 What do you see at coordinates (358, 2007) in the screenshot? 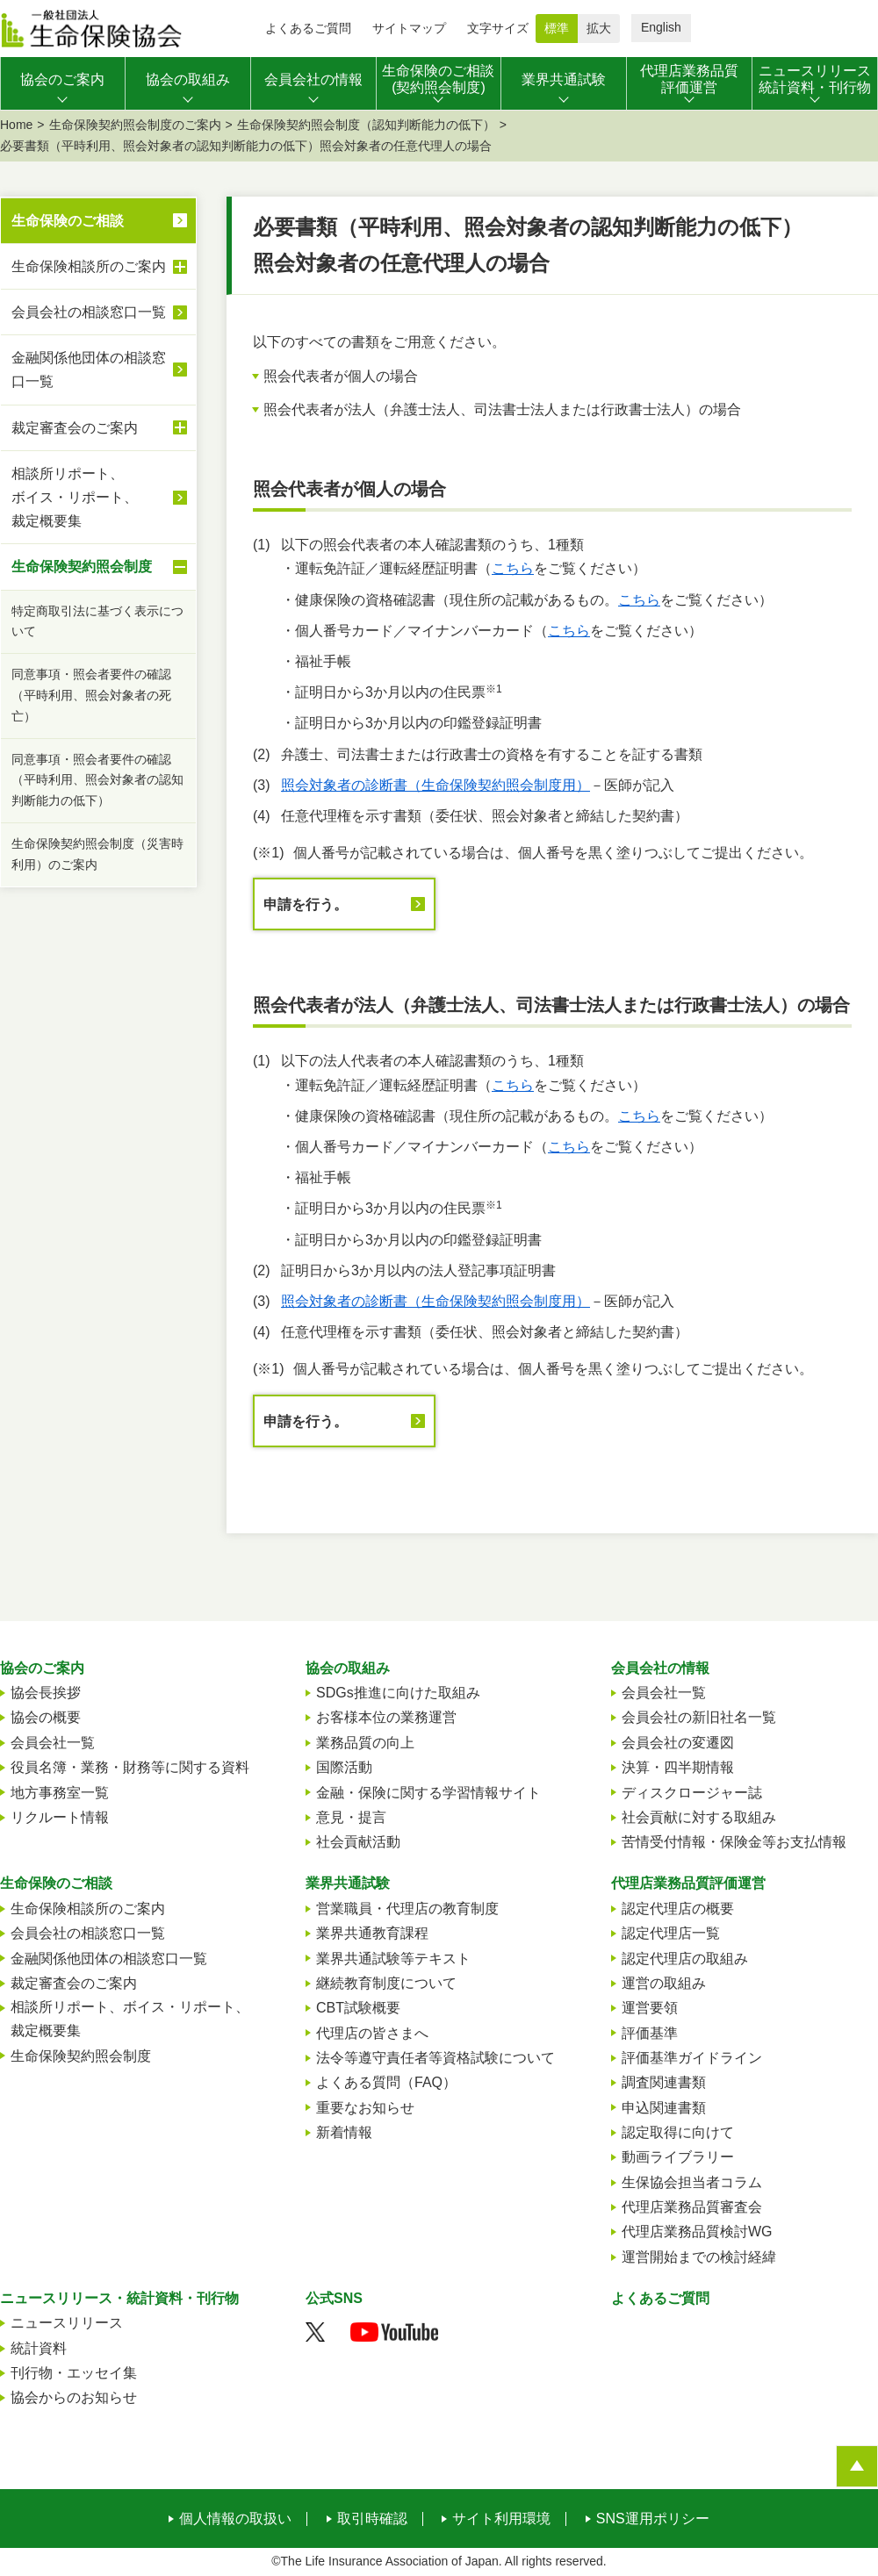
I see `CBT試験概要` at bounding box center [358, 2007].